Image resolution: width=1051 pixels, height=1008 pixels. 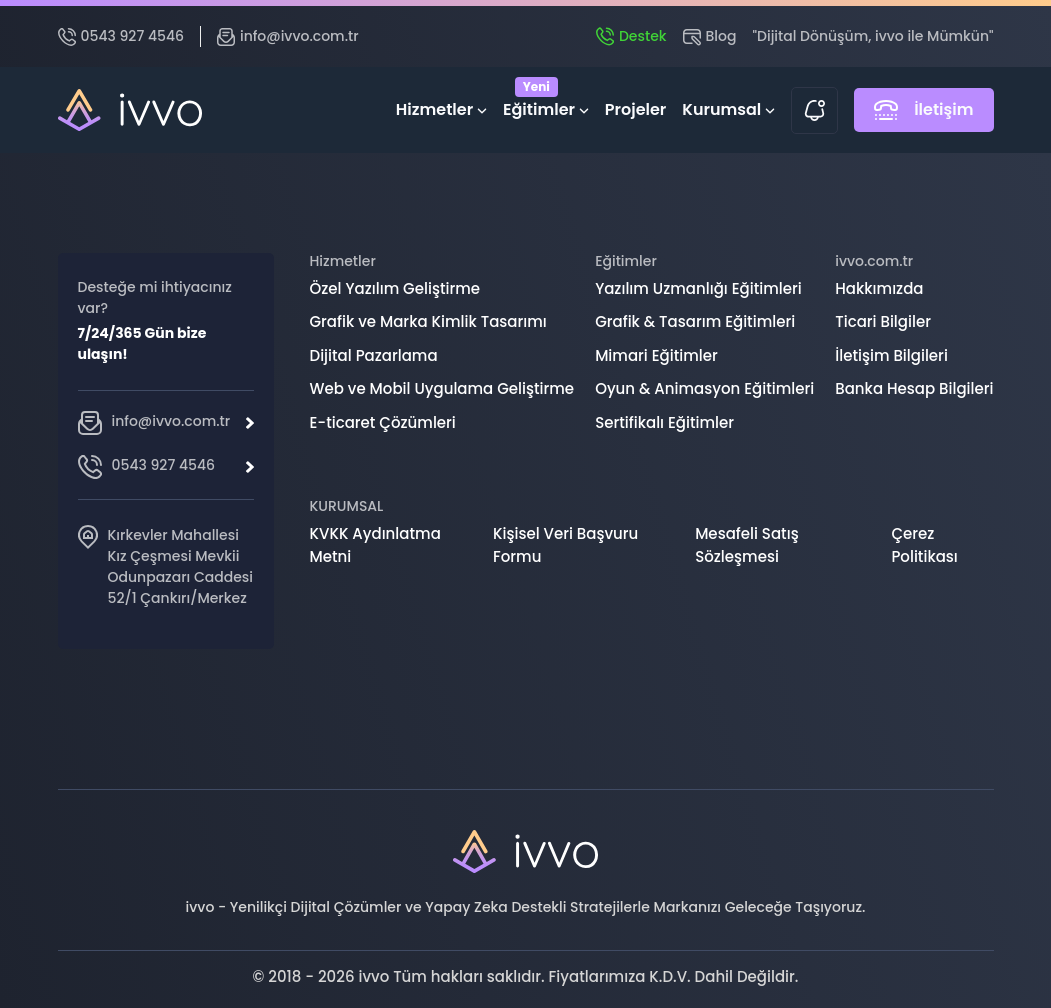 What do you see at coordinates (383, 422) in the screenshot?
I see `E-ticaret Çözümleri` at bounding box center [383, 422].